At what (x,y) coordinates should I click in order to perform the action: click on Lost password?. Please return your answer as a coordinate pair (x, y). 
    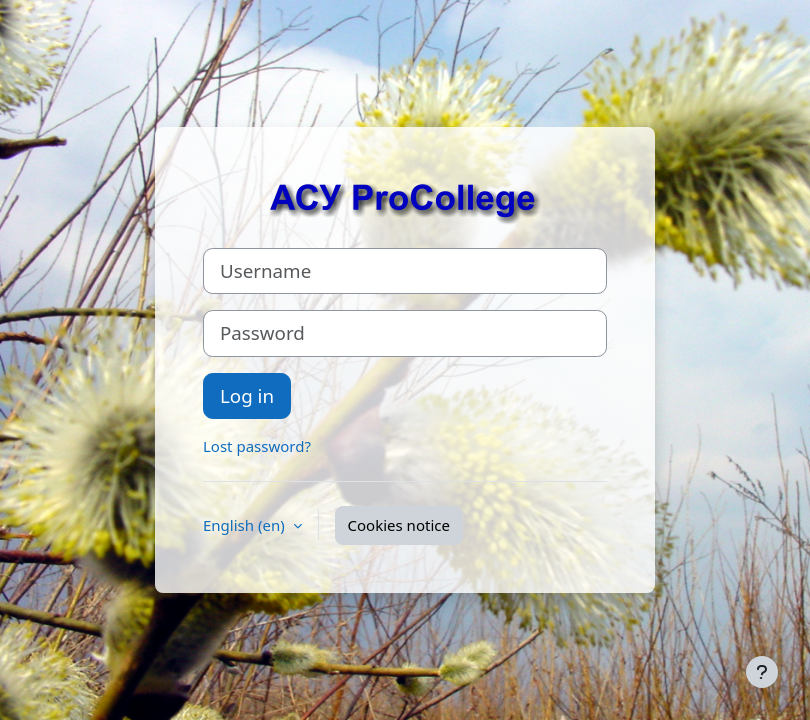
    Looking at the image, I should click on (257, 446).